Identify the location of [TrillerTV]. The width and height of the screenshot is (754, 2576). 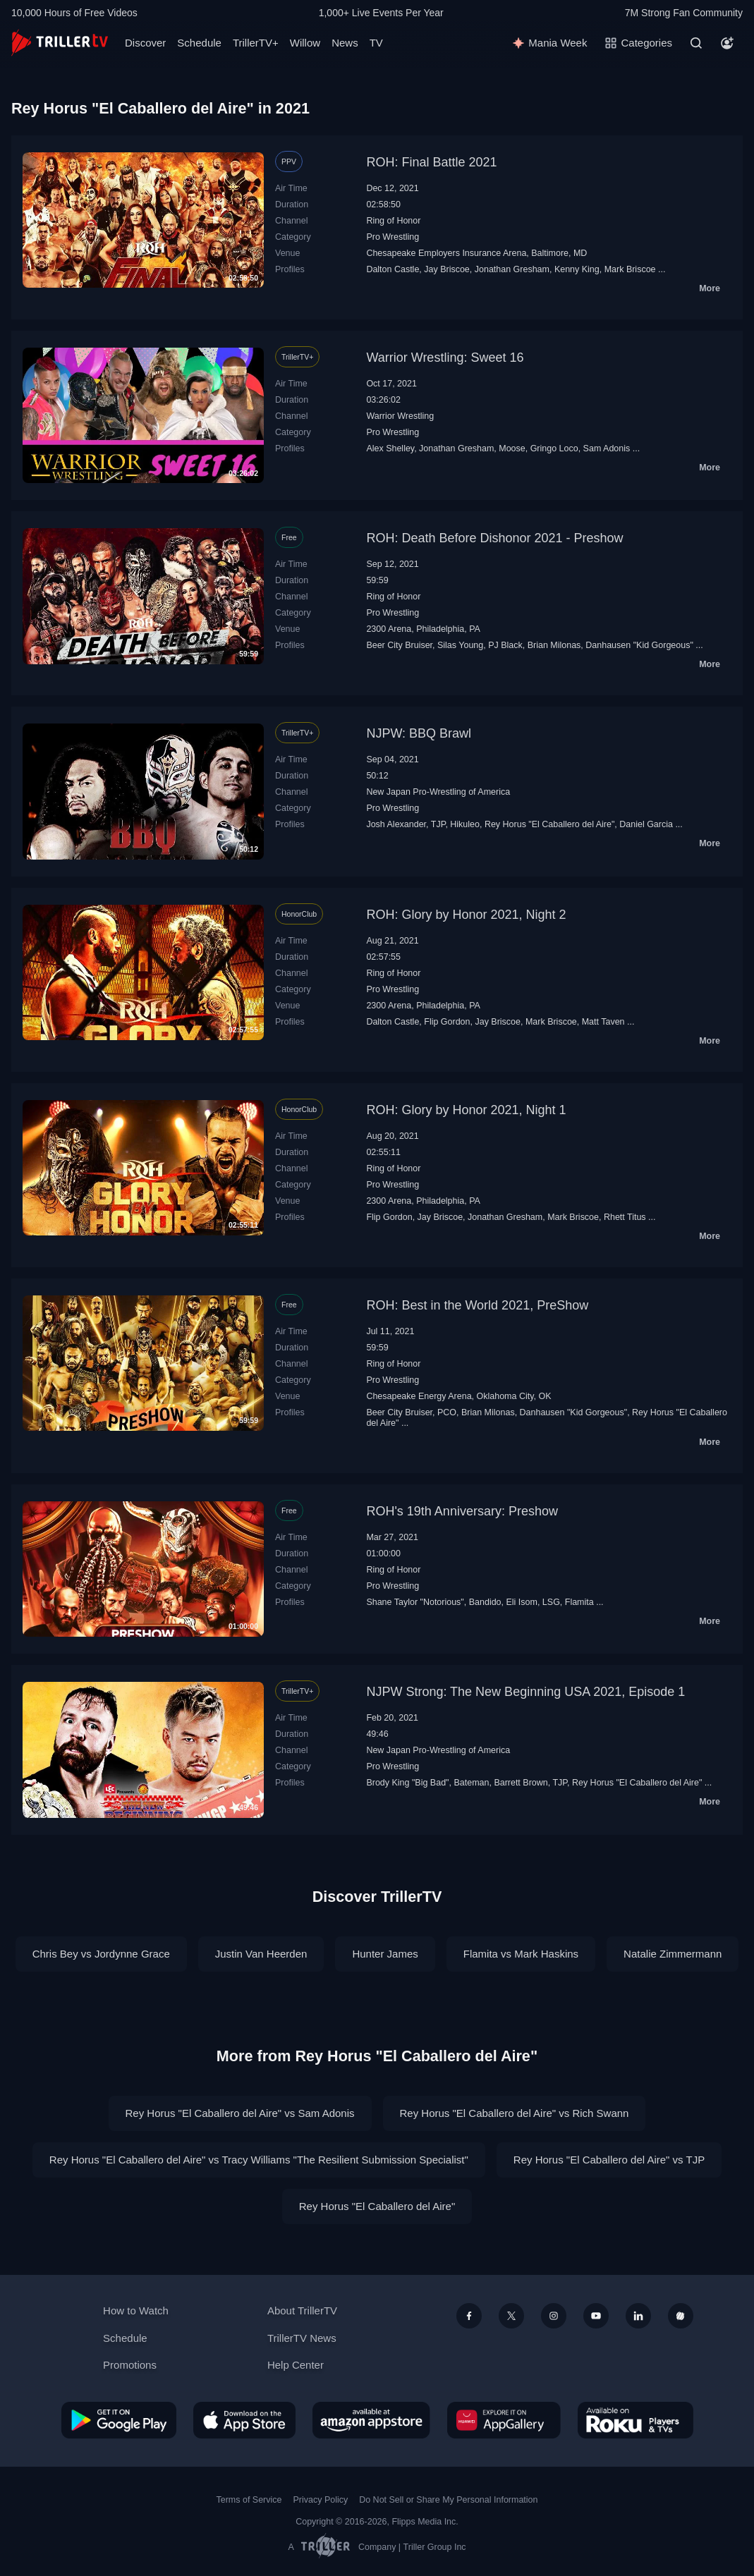
(59, 42).